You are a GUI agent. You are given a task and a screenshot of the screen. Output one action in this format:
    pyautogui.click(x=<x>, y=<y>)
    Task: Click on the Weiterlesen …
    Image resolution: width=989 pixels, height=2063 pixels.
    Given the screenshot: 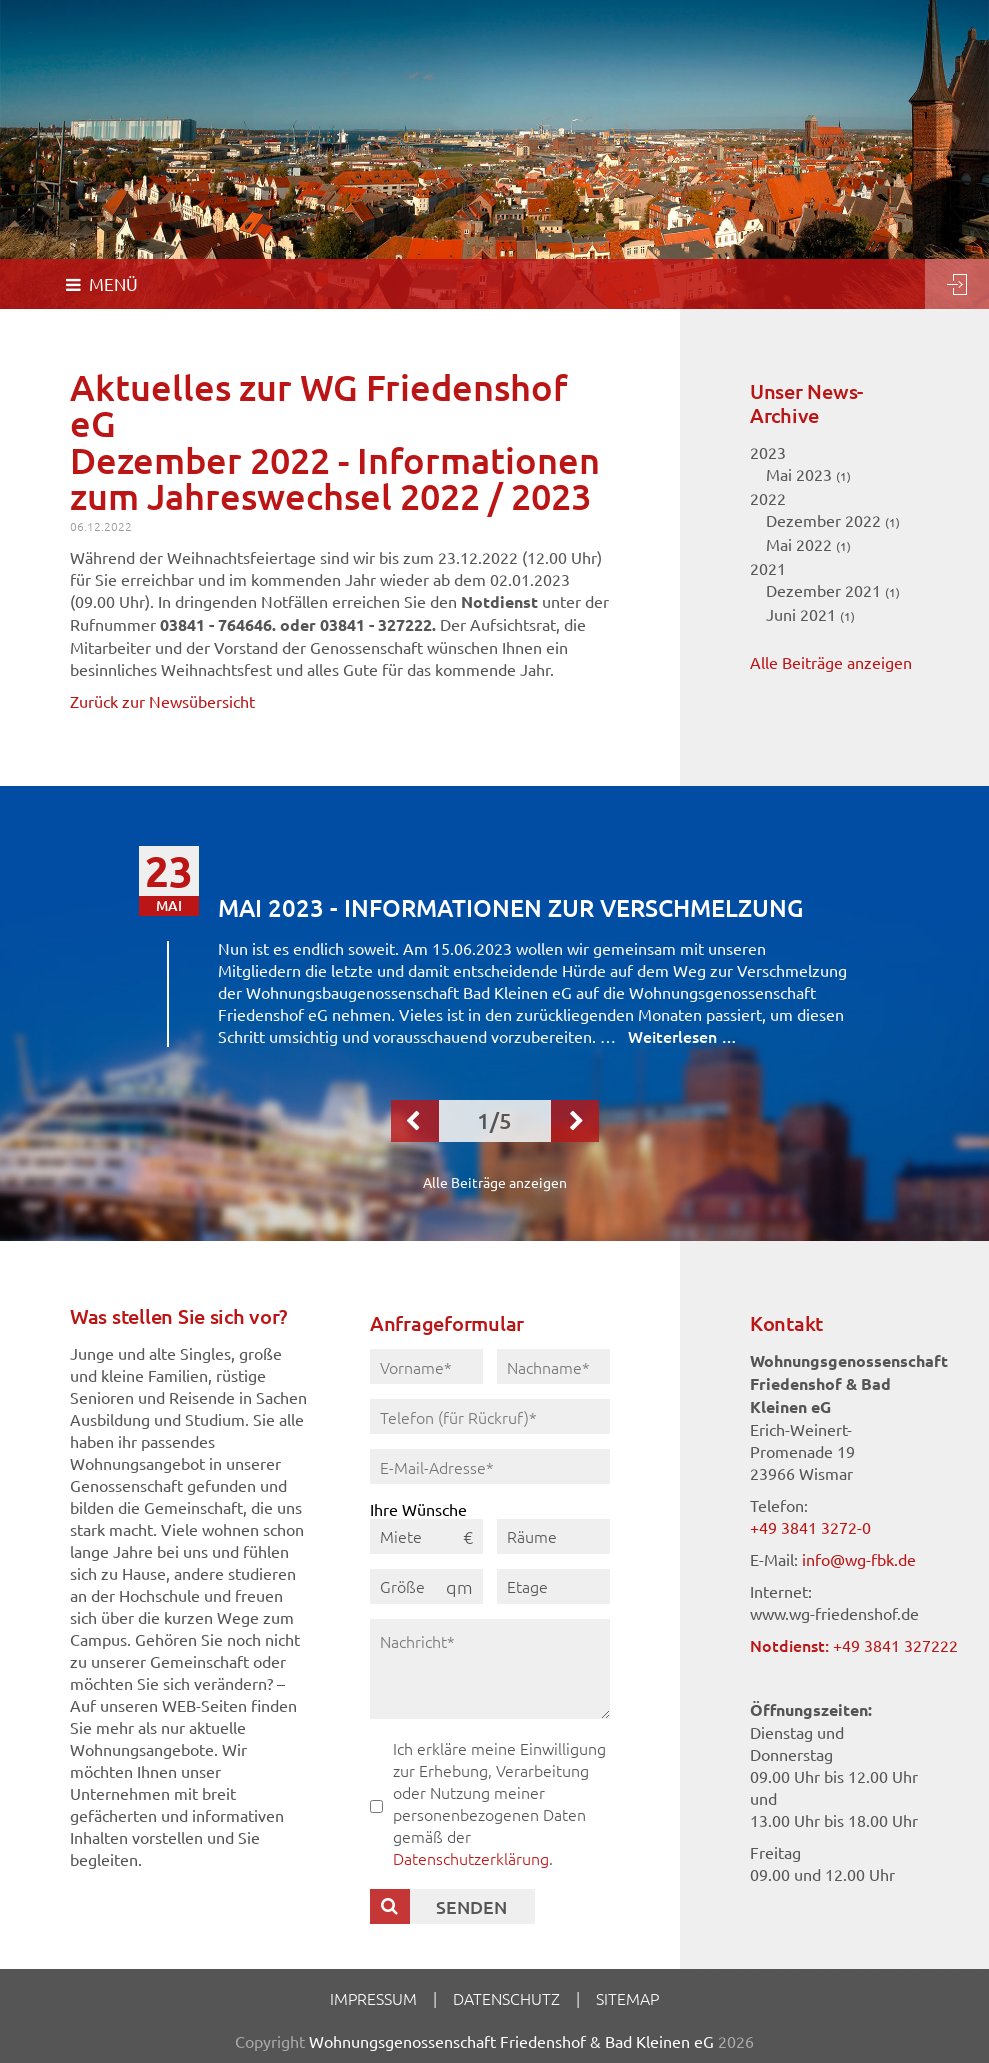 What is the action you would take?
    pyautogui.click(x=682, y=1036)
    